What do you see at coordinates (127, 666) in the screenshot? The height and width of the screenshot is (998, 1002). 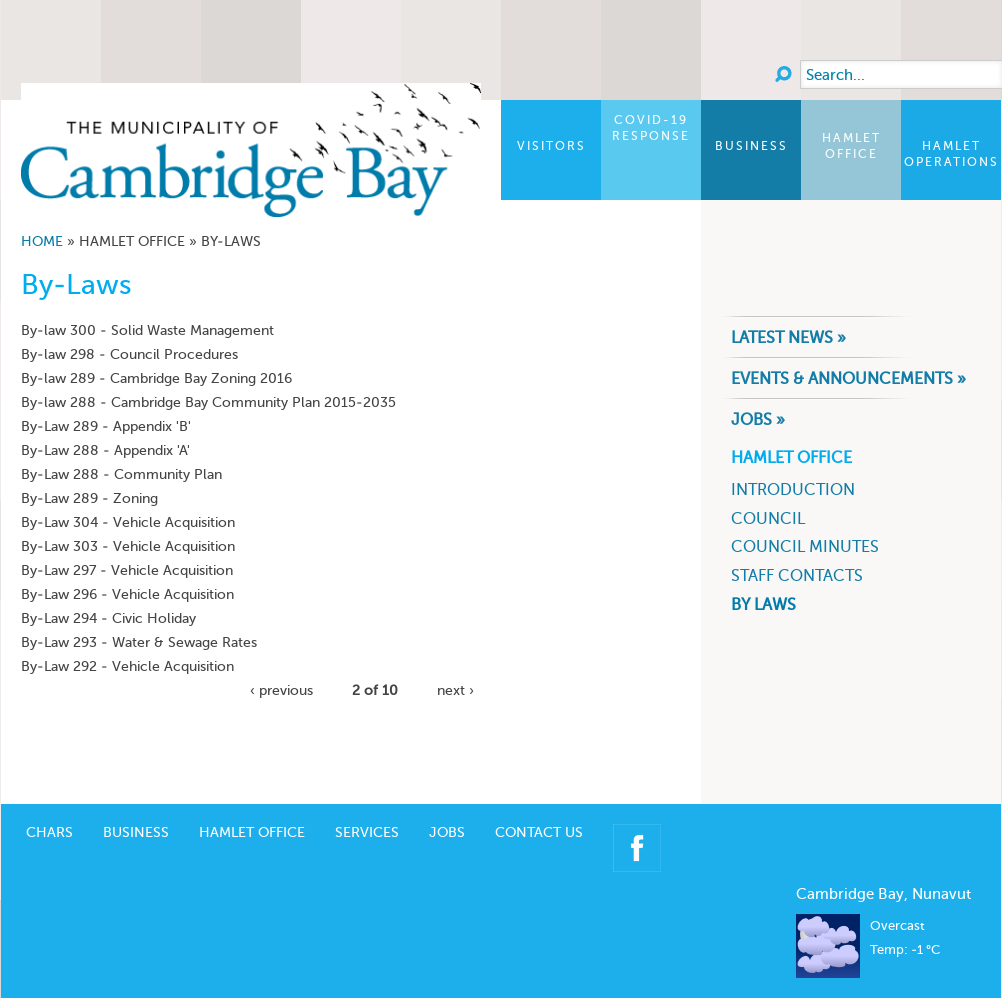 I see `By-Law 292 - Vehicle Acquisition` at bounding box center [127, 666].